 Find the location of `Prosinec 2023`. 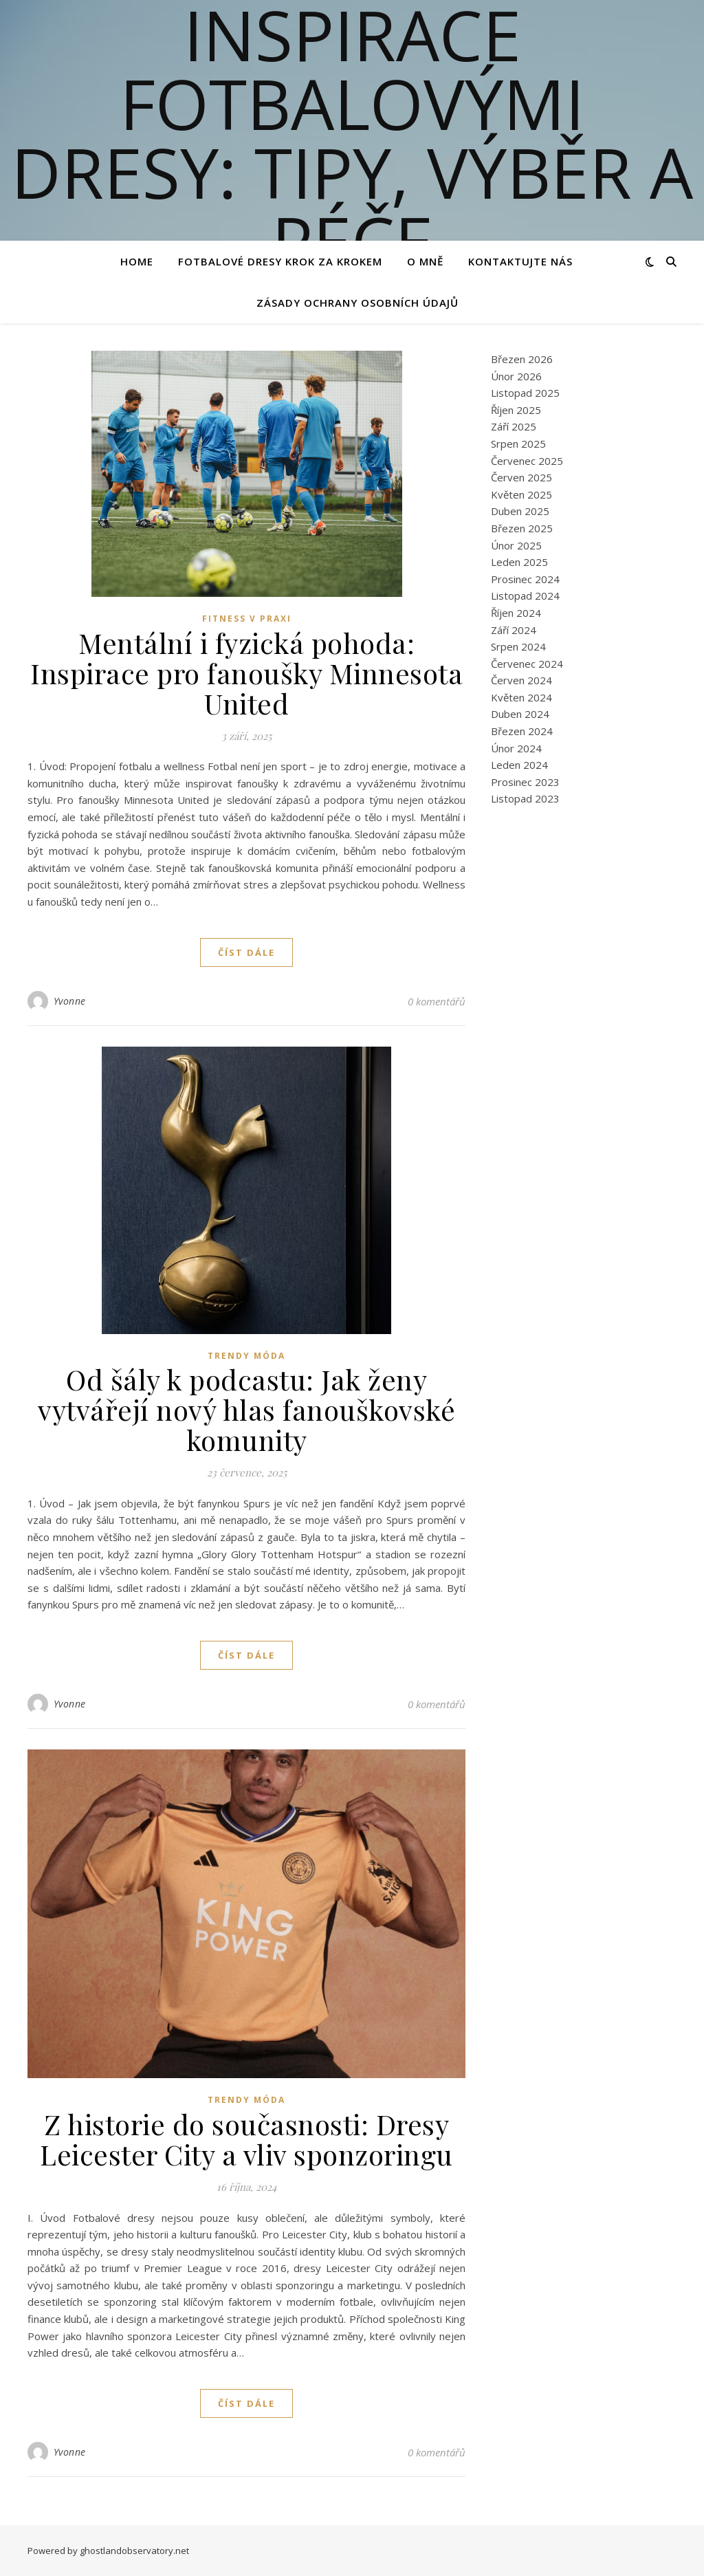

Prosinec 2023 is located at coordinates (525, 782).